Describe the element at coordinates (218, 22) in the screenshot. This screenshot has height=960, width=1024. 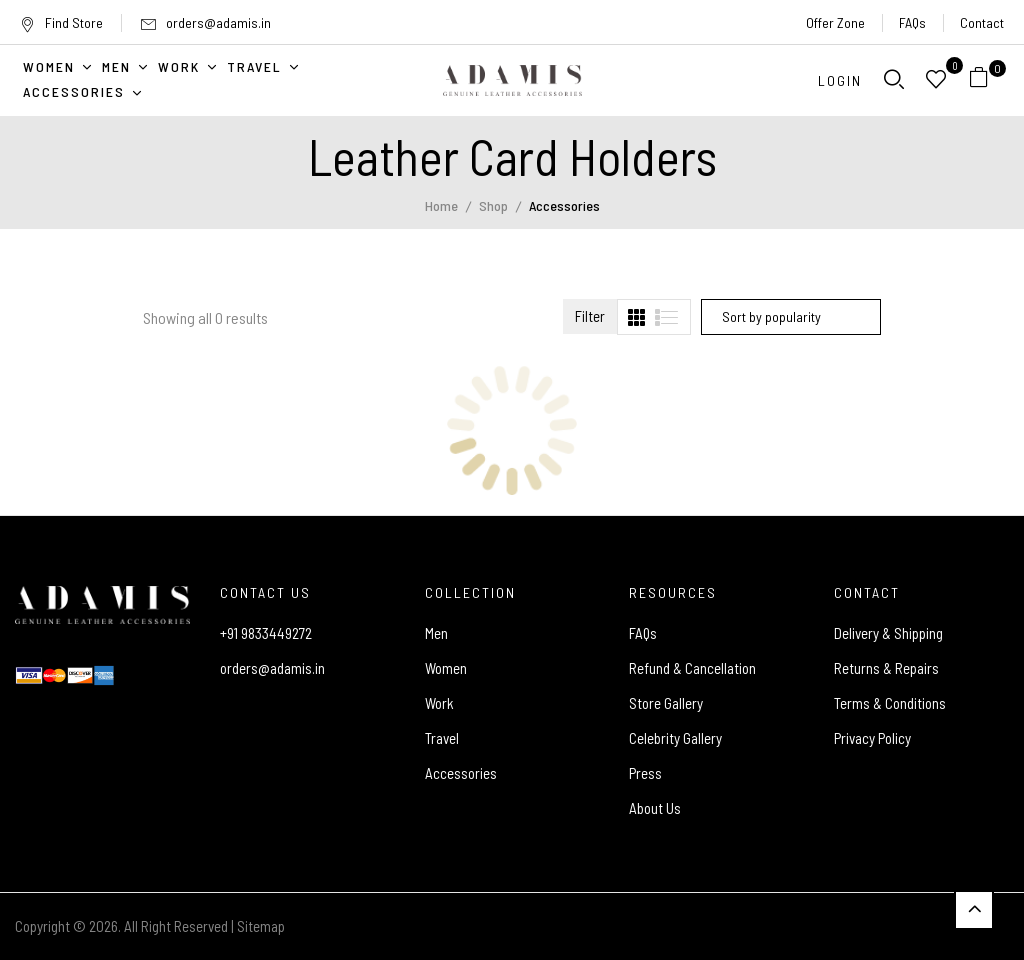
I see `orders@adamis.in` at that location.